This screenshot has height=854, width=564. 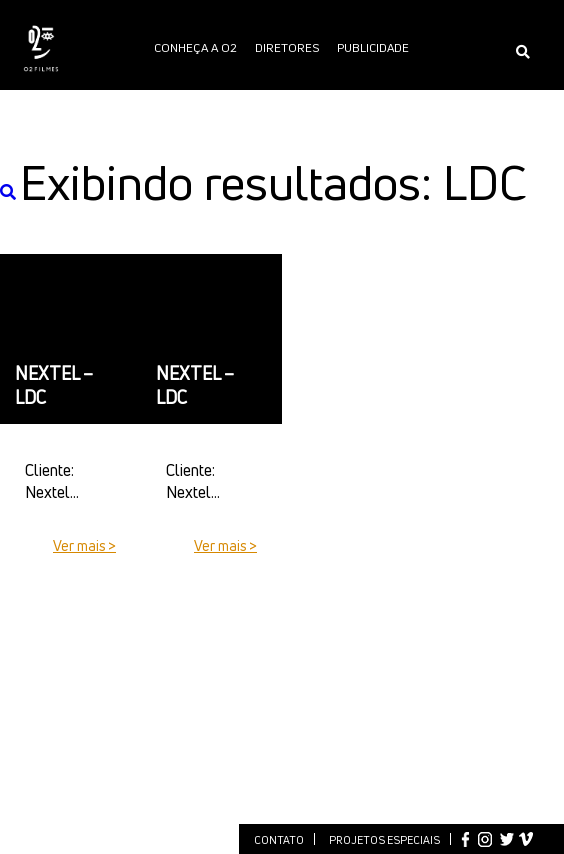 What do you see at coordinates (195, 47) in the screenshot?
I see `Conheça a O2` at bounding box center [195, 47].